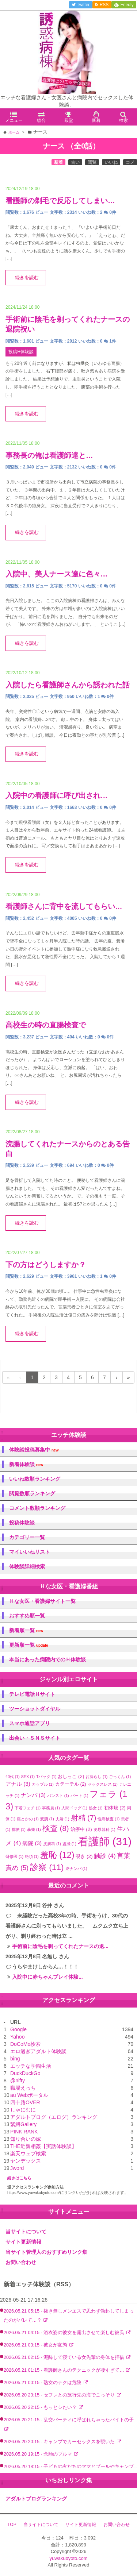  I want to click on 診察 [診察 (11個の項目)], so click(47, 1867).